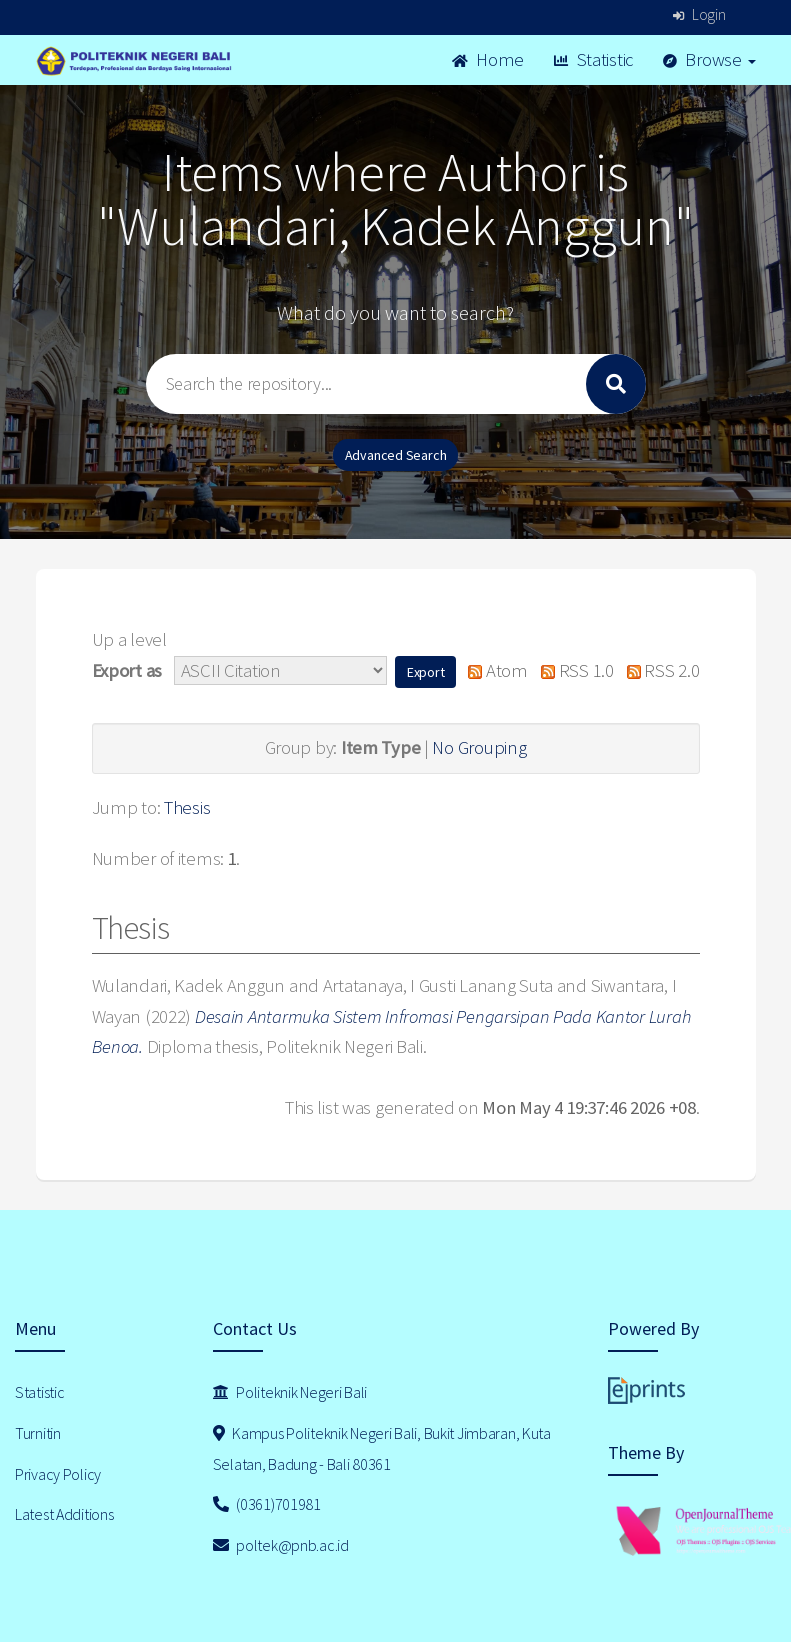 The height and width of the screenshot is (1642, 791). What do you see at coordinates (127, 670) in the screenshot?
I see `Export as` at bounding box center [127, 670].